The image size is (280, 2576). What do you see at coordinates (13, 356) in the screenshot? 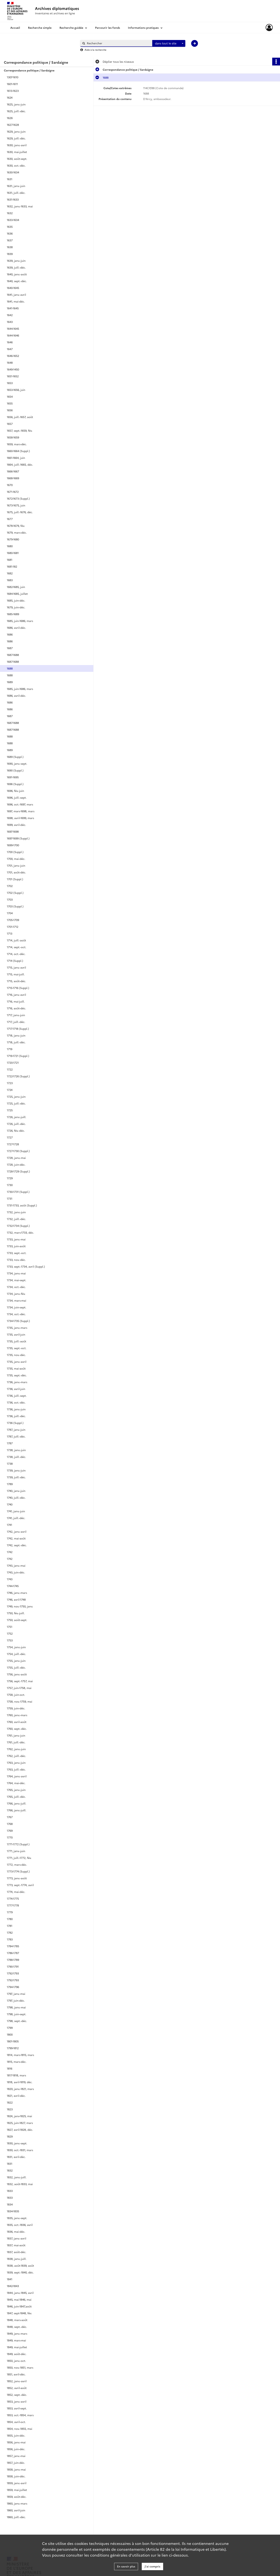
I see `1646-1652` at bounding box center [13, 356].